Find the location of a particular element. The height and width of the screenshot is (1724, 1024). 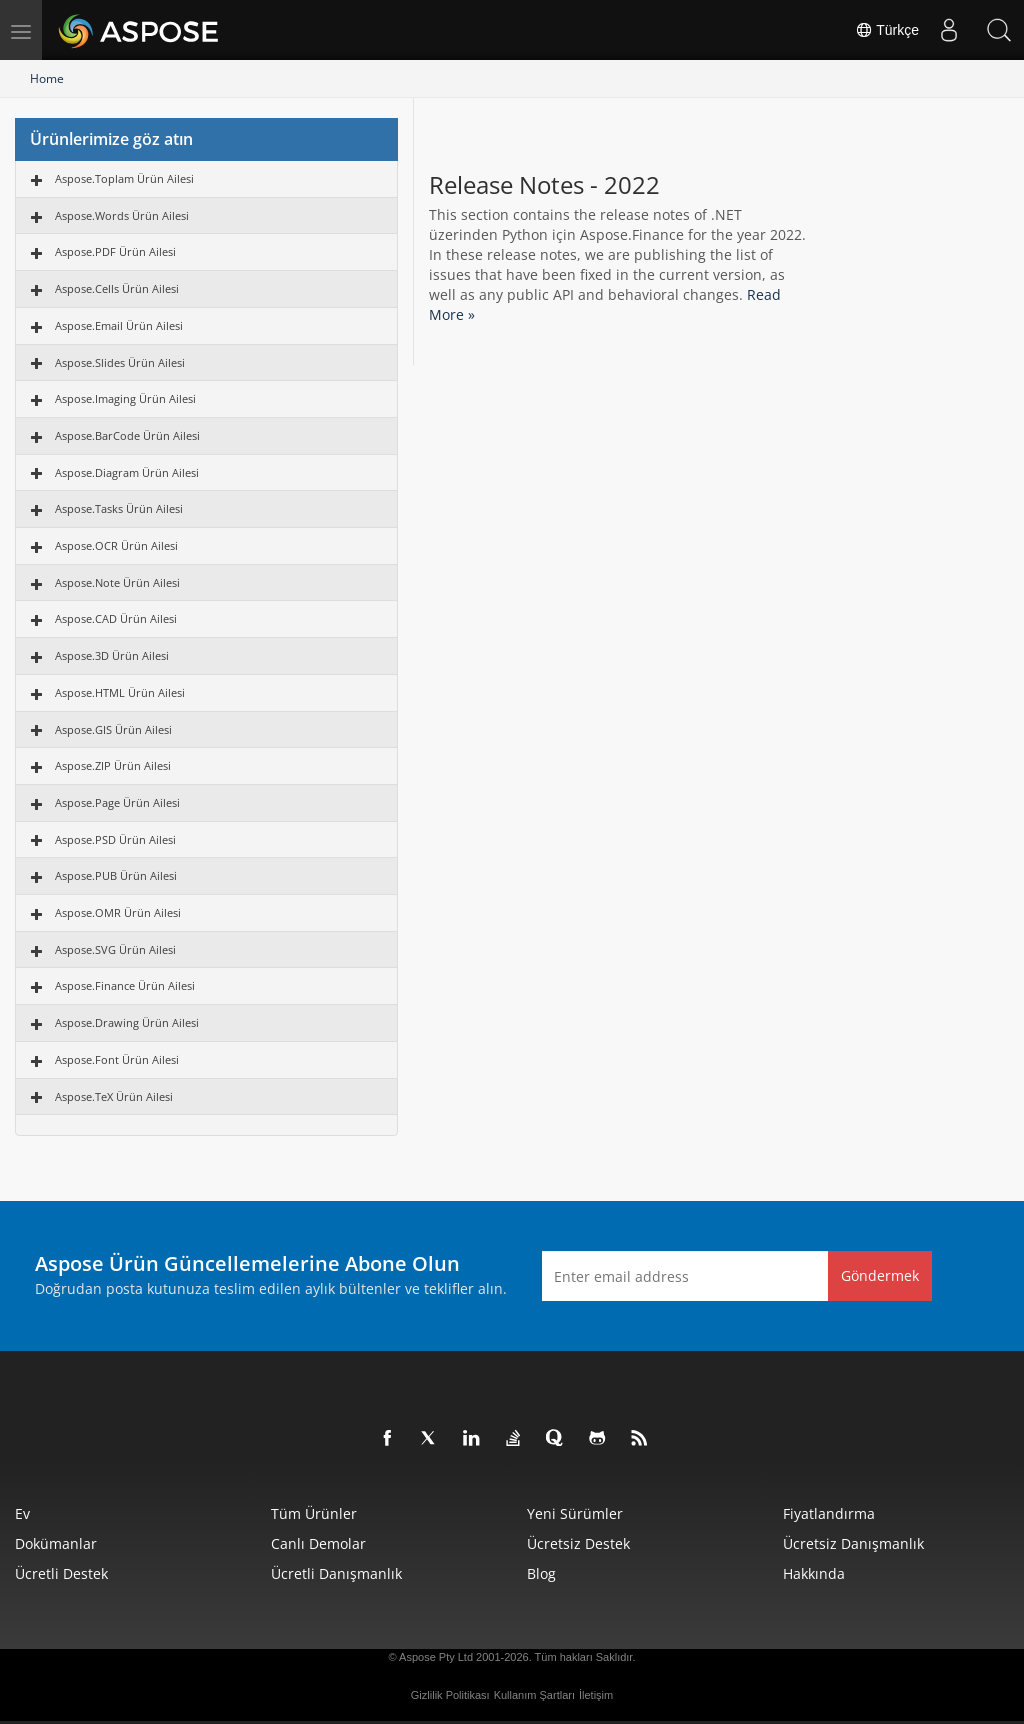

Ev is located at coordinates (22, 1513).